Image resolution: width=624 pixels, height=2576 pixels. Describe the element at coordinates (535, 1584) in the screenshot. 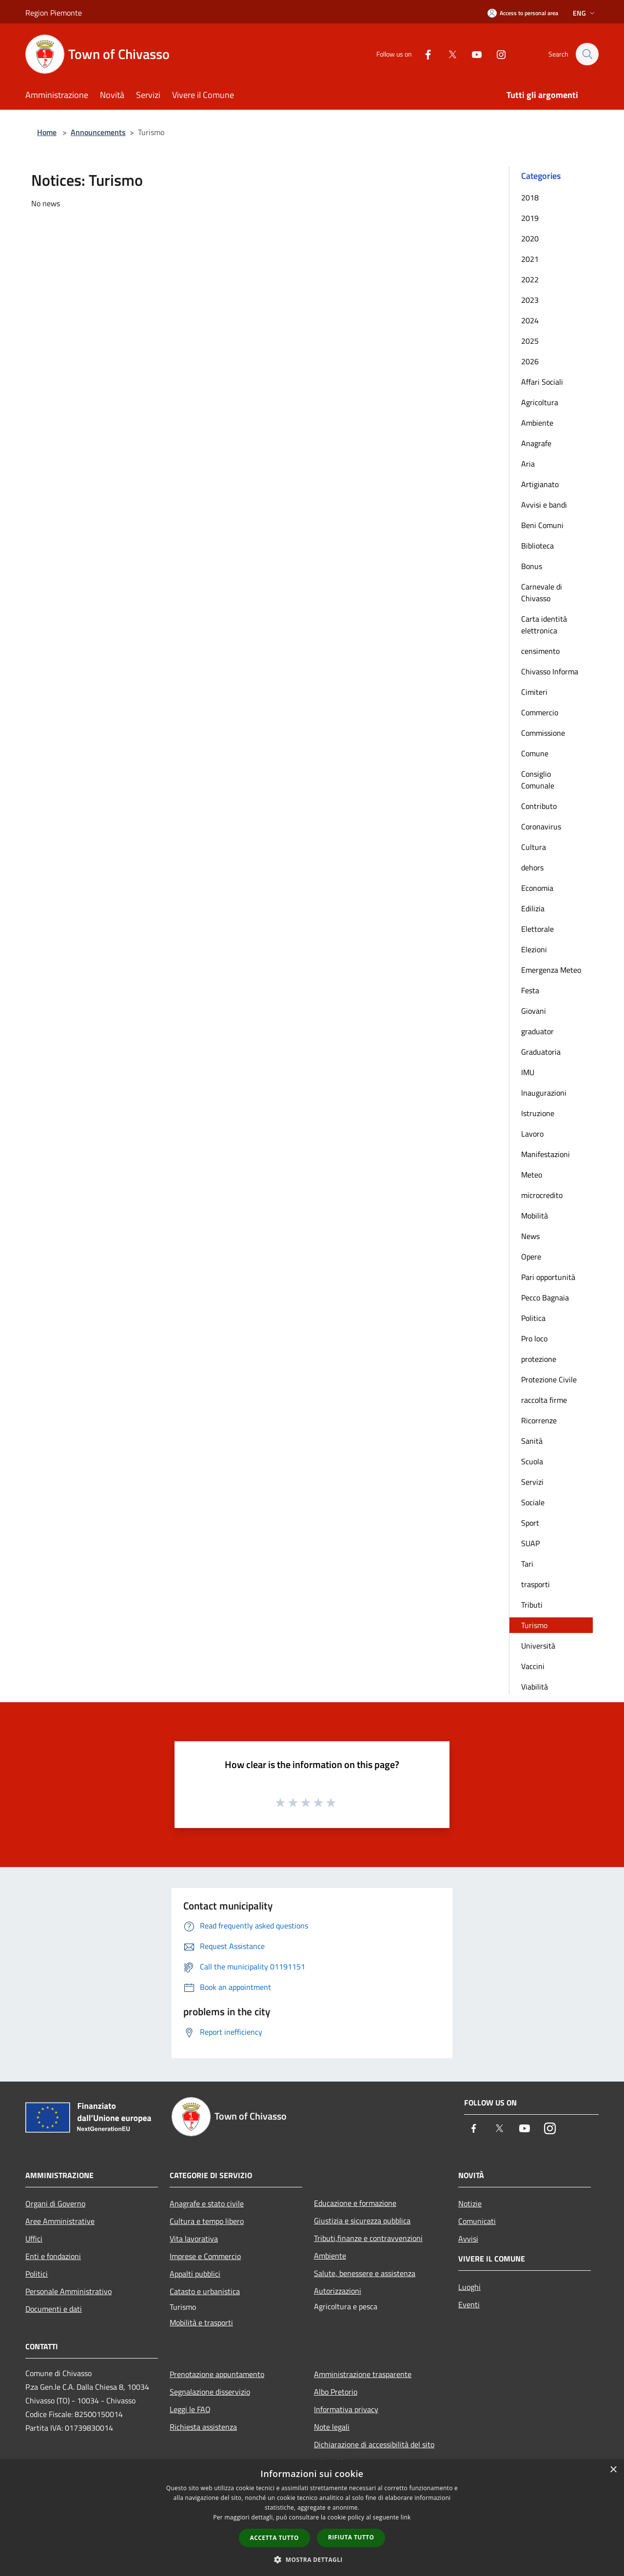

I see `trasporti` at that location.